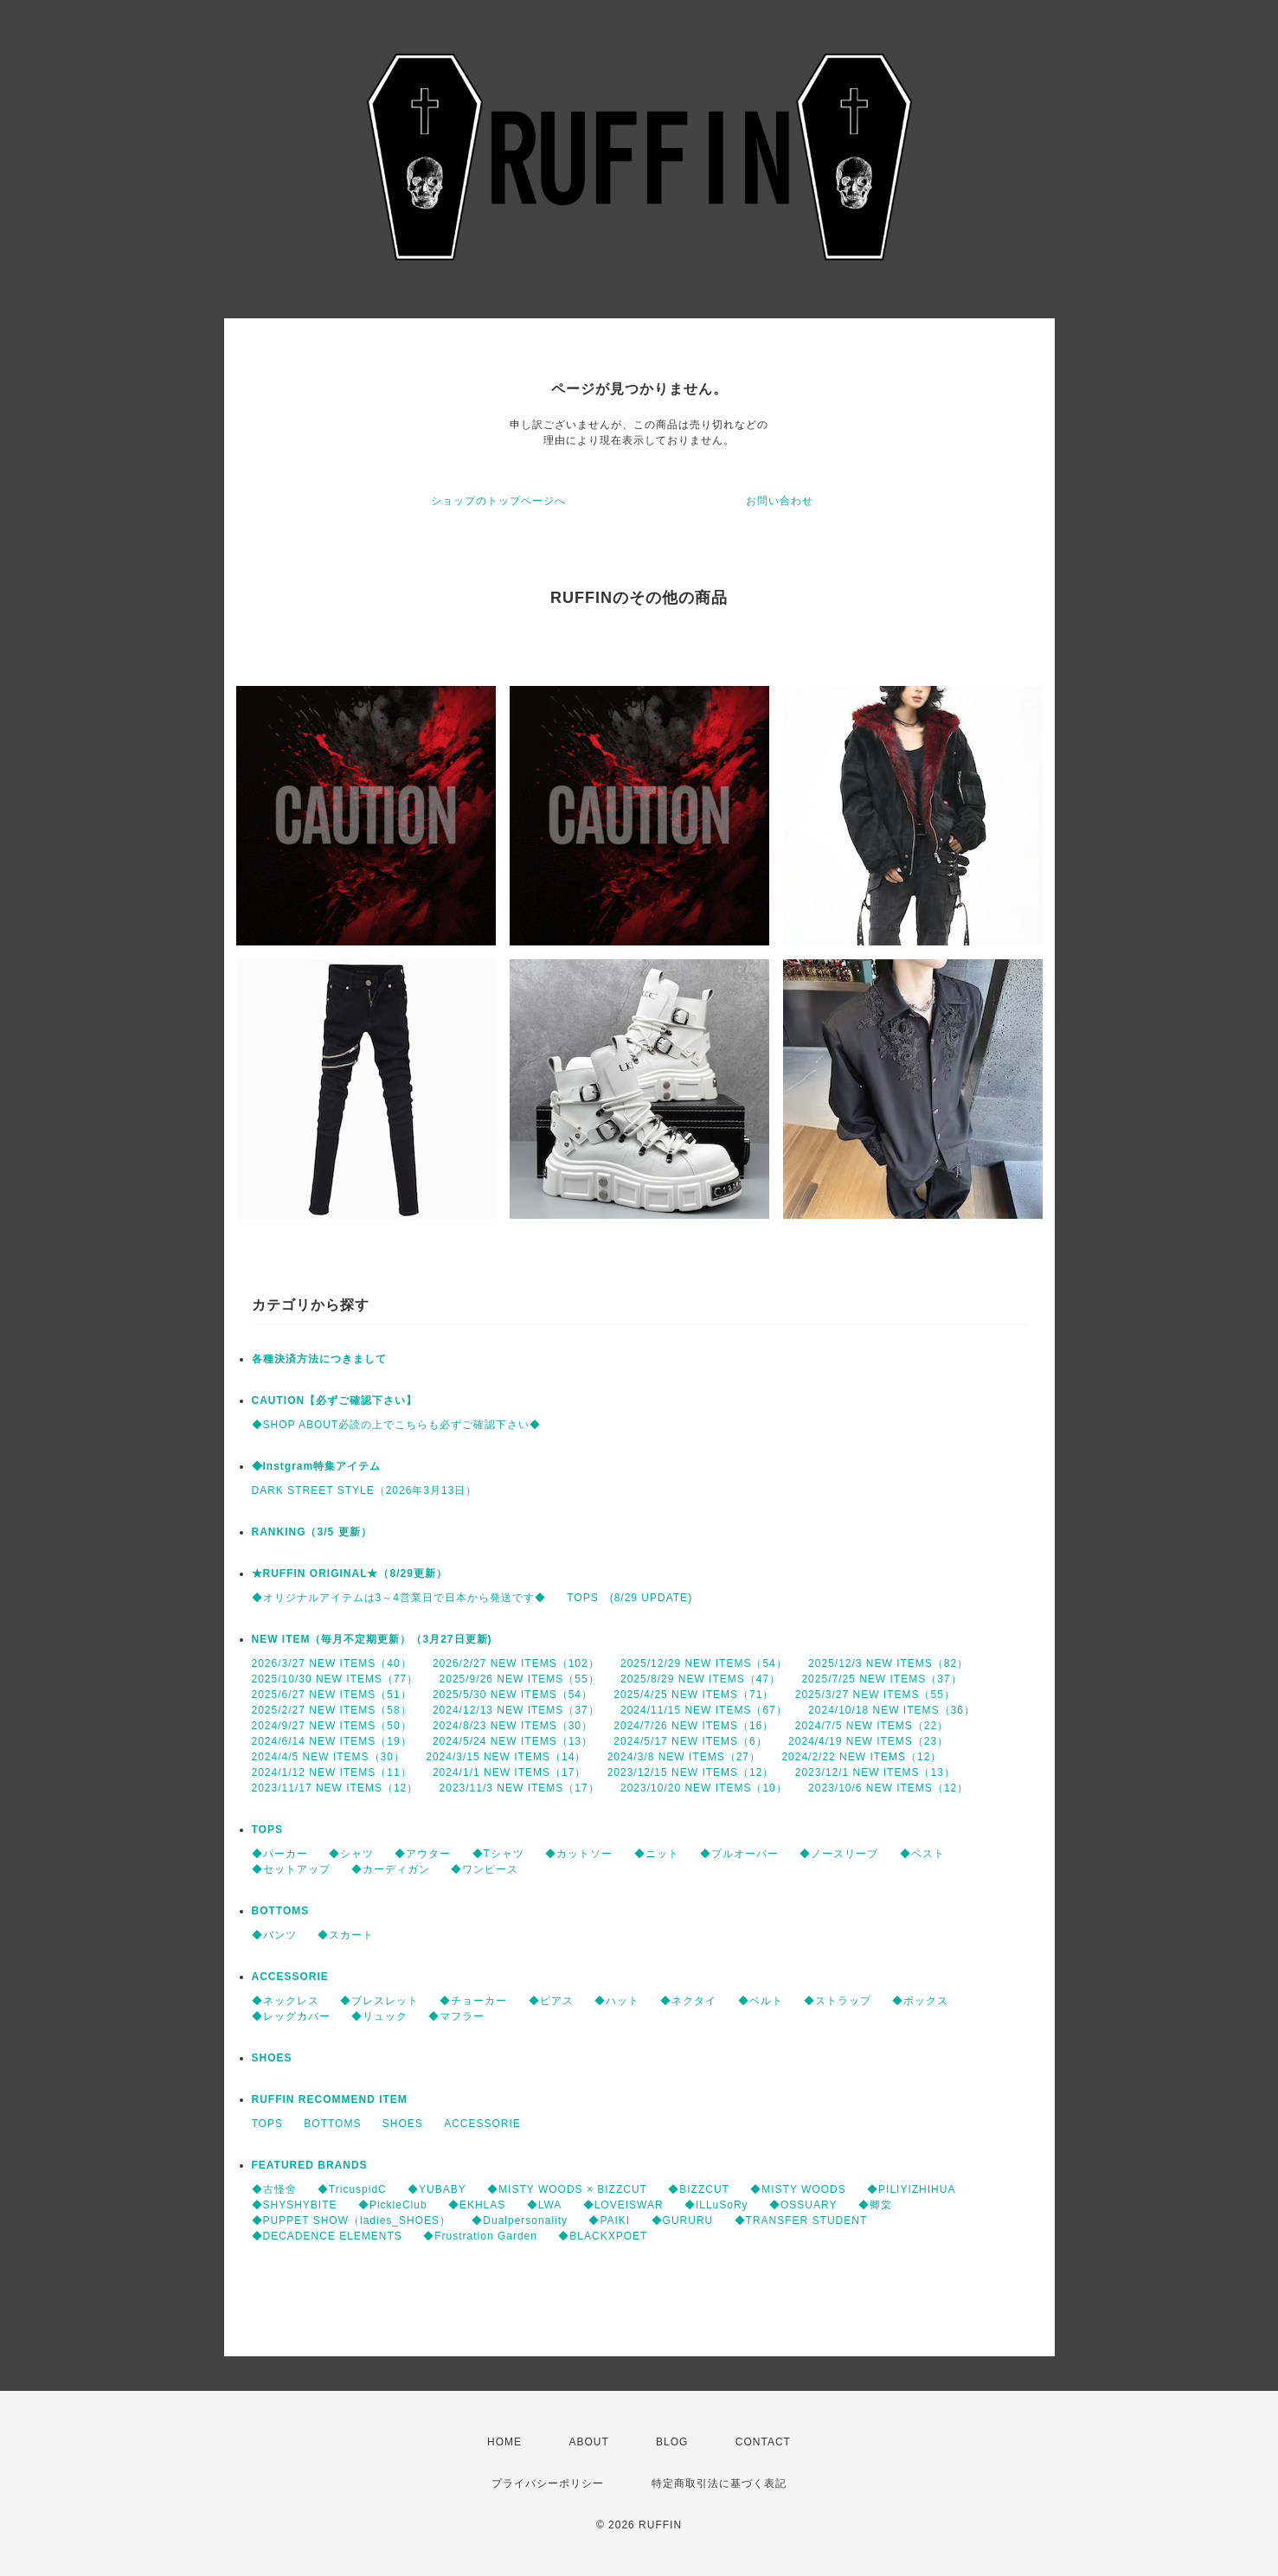 The height and width of the screenshot is (2576, 1278). Describe the element at coordinates (690, 1772) in the screenshot. I see `2023/12/15 NEW ITEMS（12）` at that location.